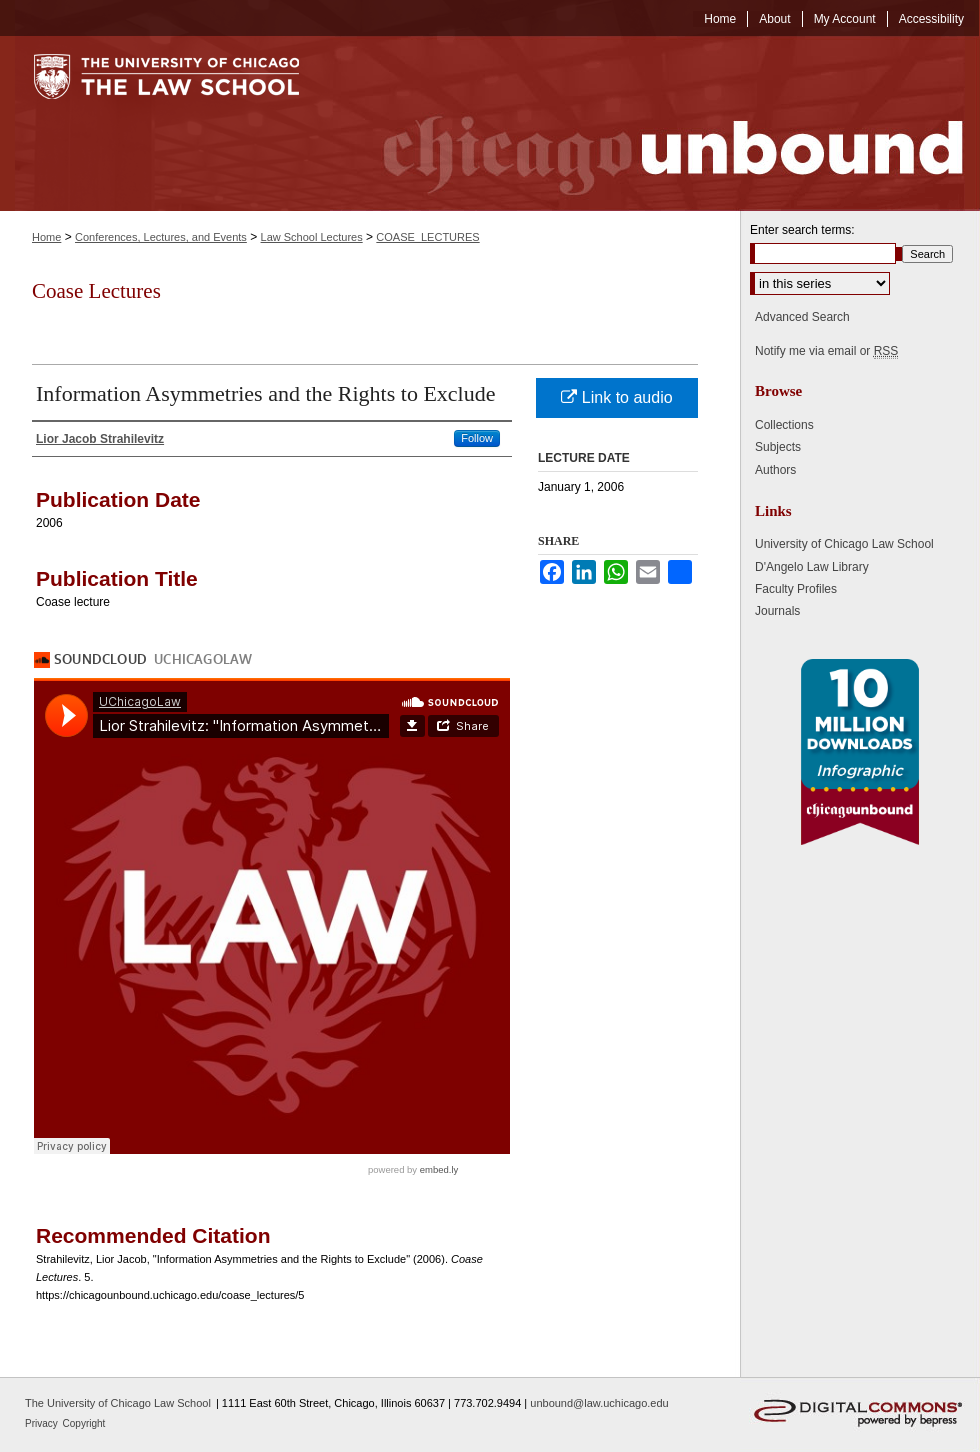  Describe the element at coordinates (784, 425) in the screenshot. I see `Collections` at that location.